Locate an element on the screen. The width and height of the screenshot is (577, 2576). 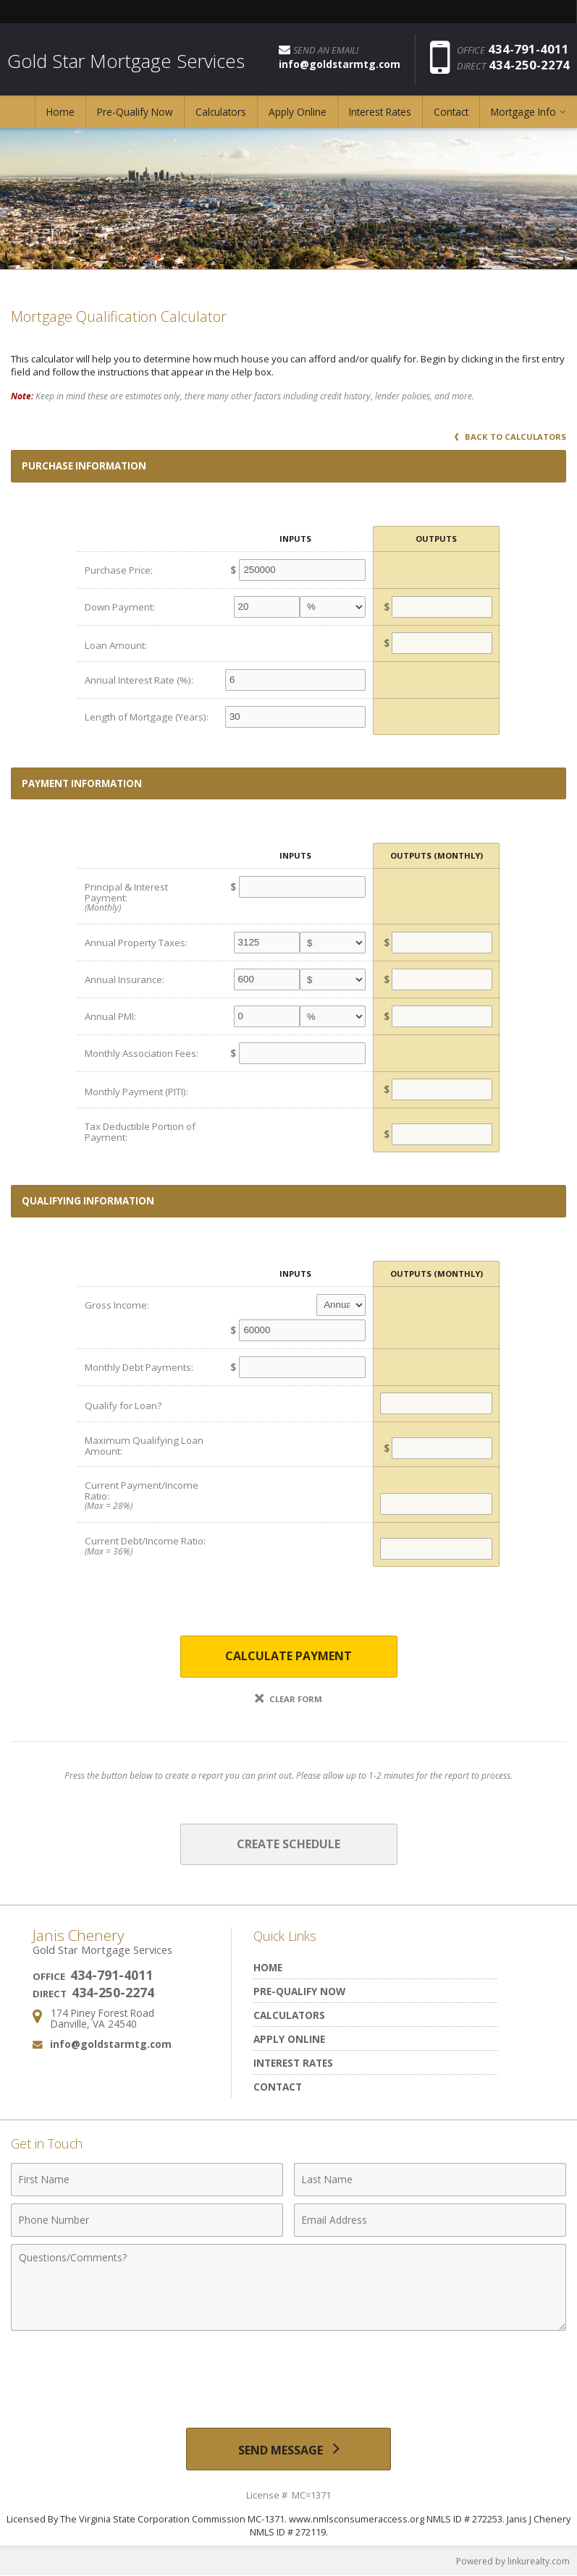
Monthly Debt Payments: is located at coordinates (139, 1367).